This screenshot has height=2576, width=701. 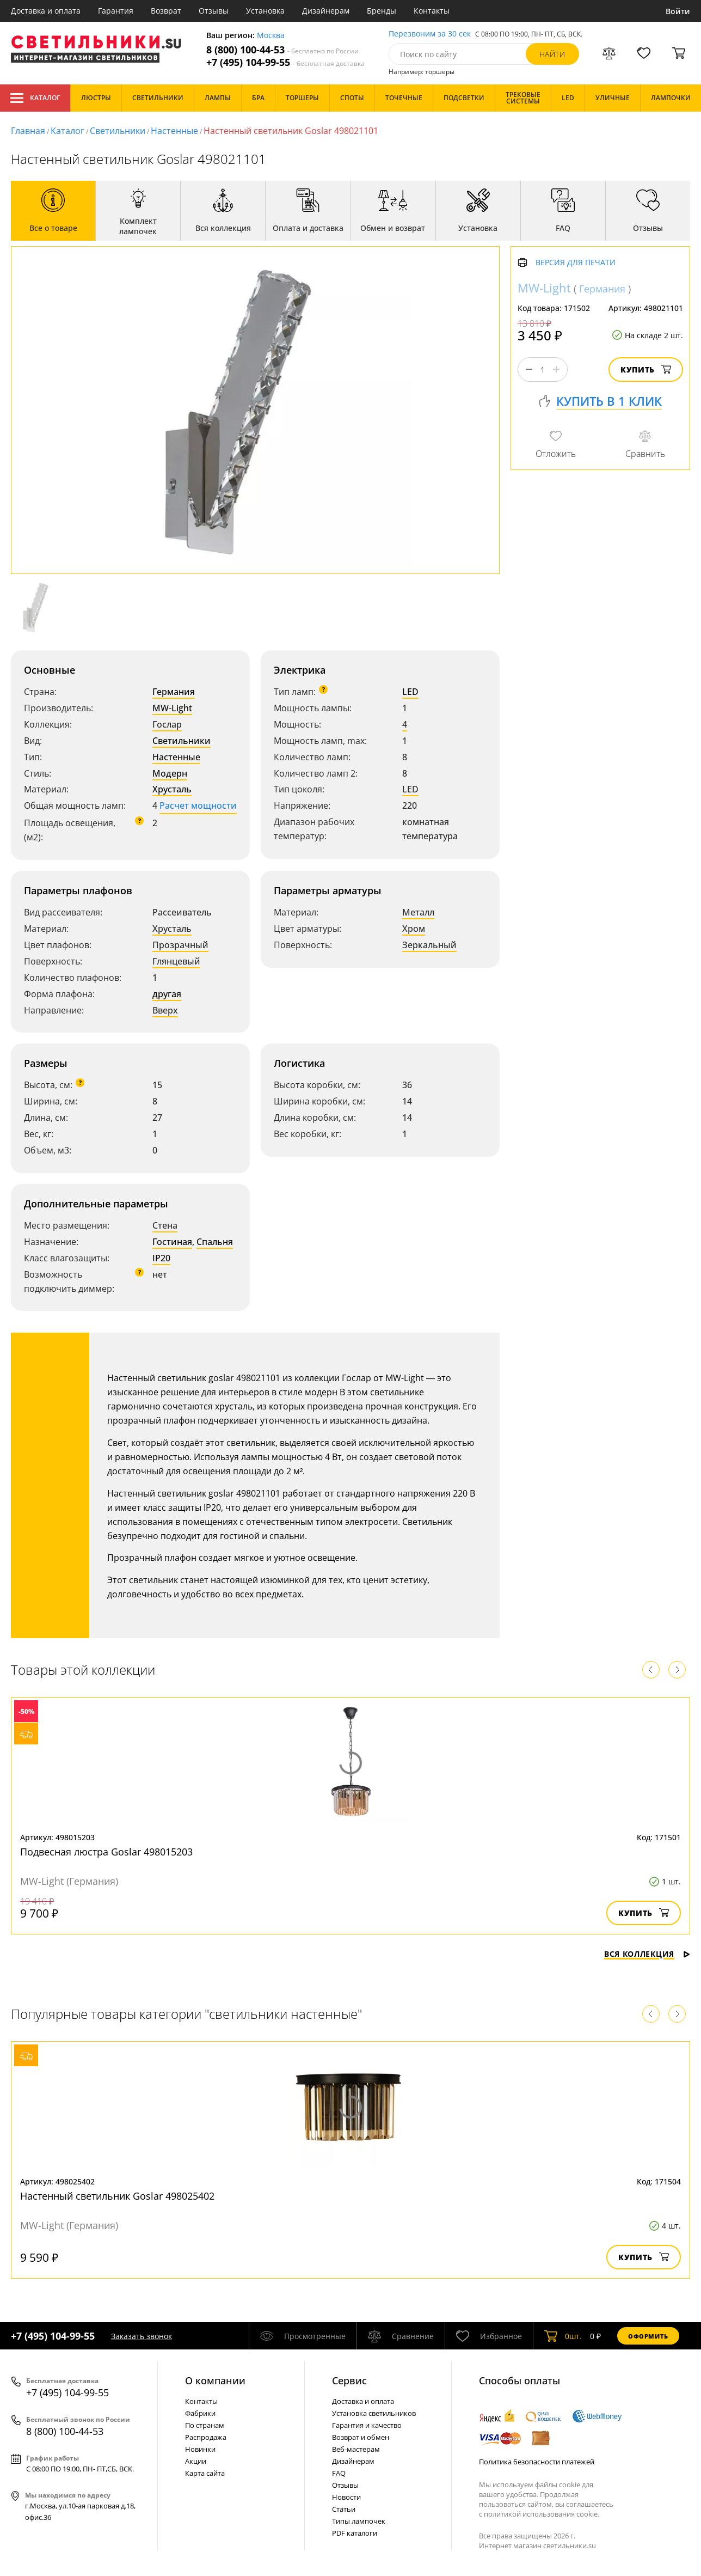 What do you see at coordinates (35, 98) in the screenshot?
I see `Каталог` at bounding box center [35, 98].